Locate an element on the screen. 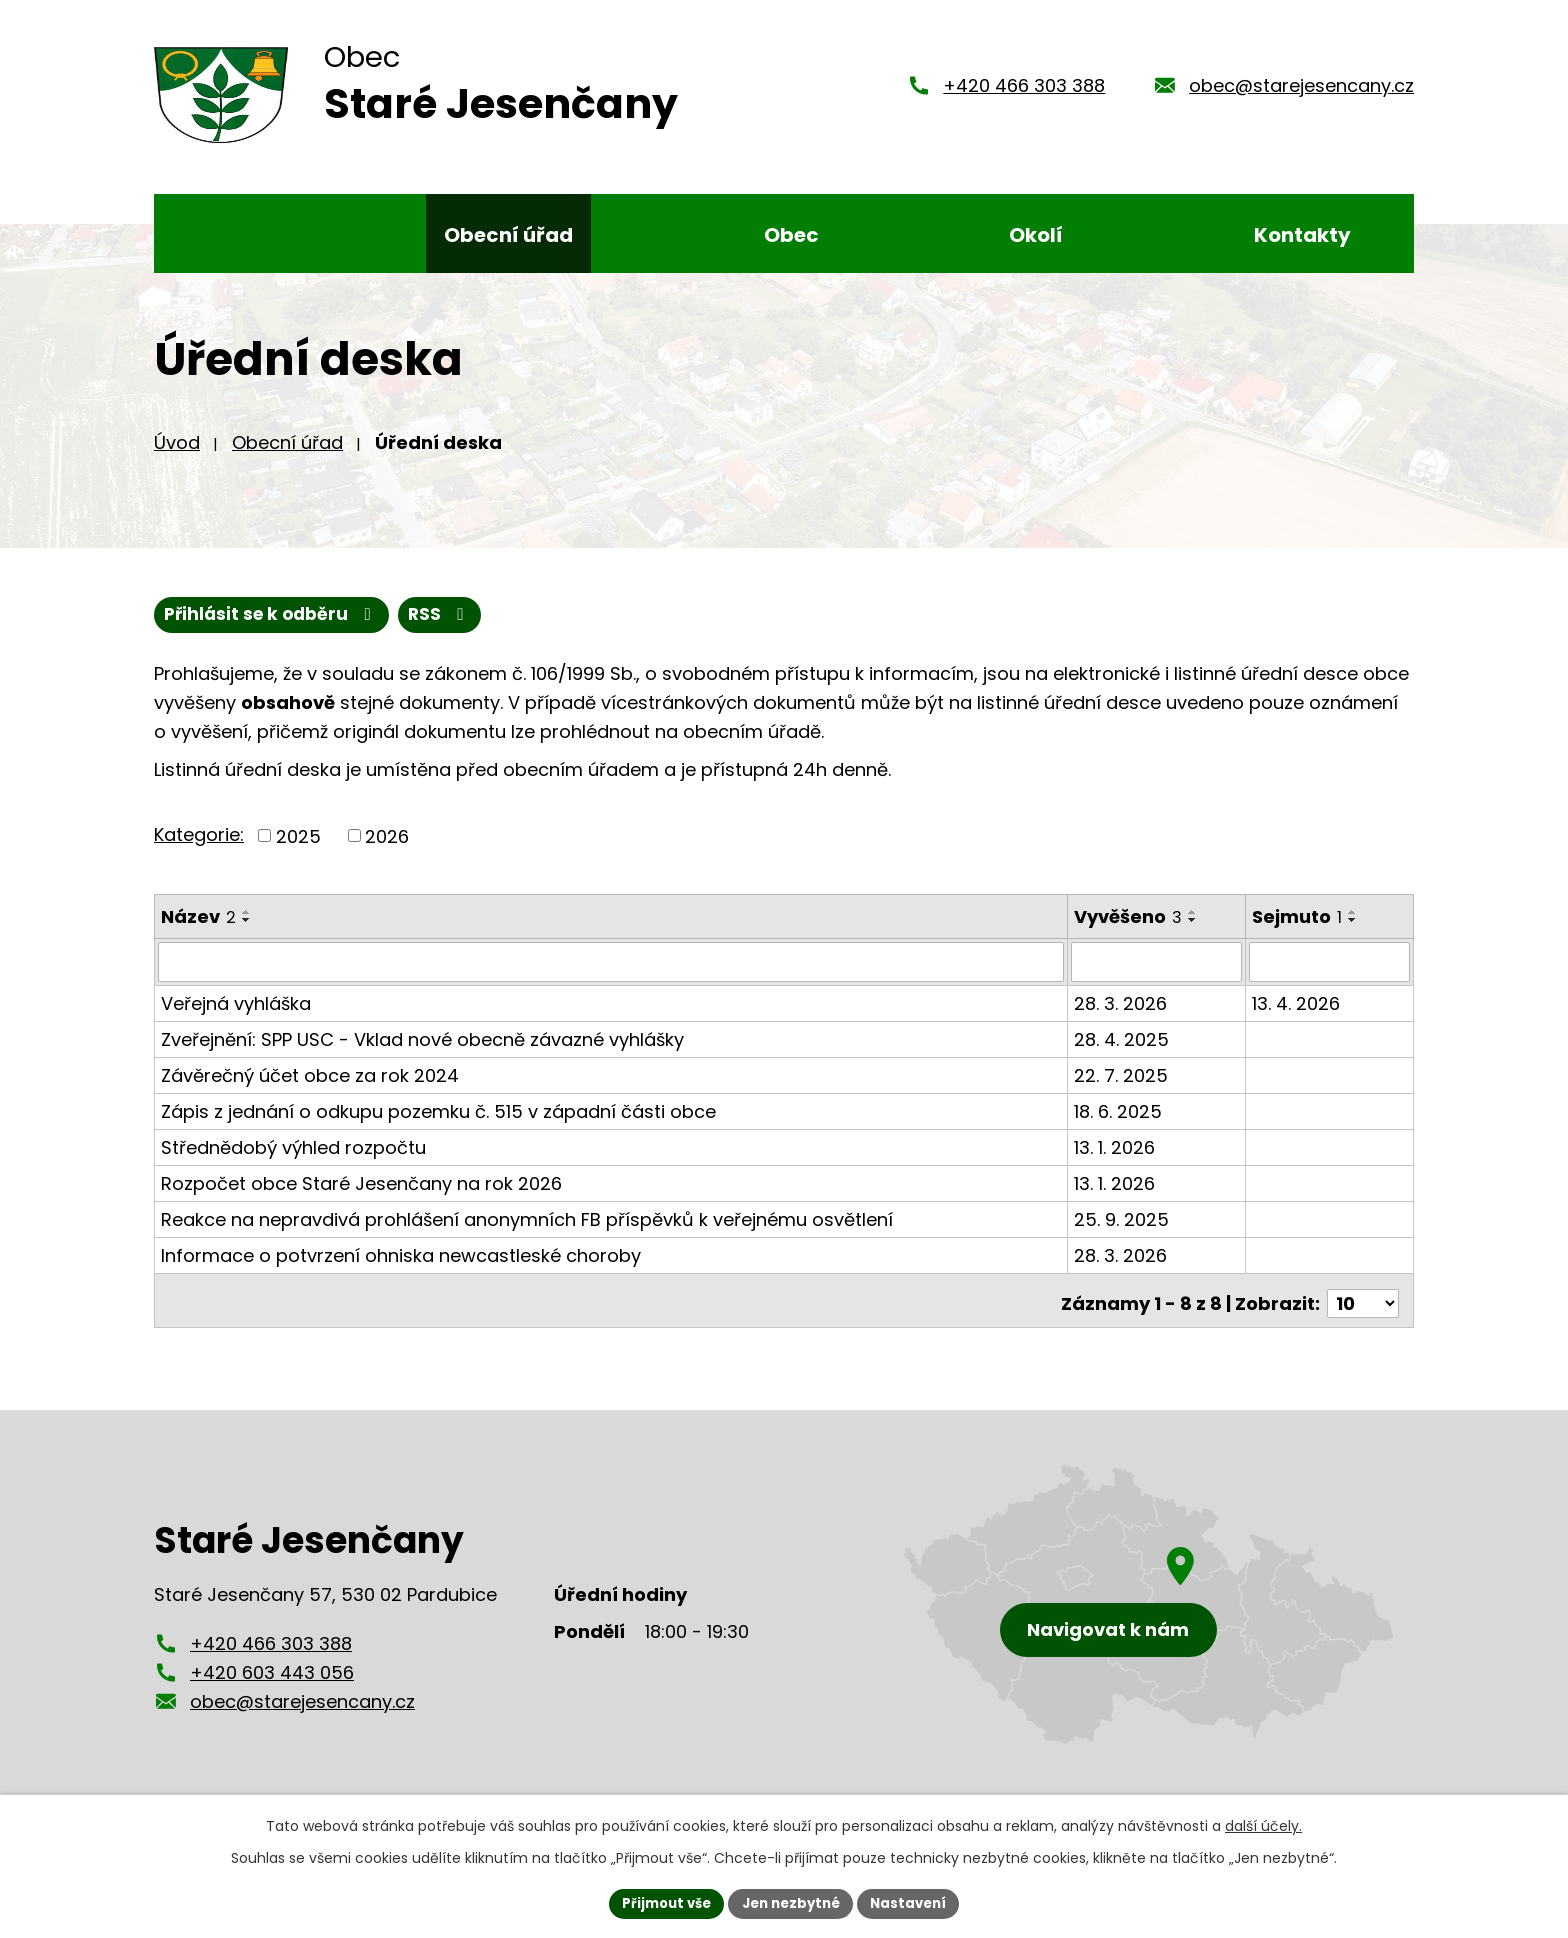 The width and height of the screenshot is (1568, 1938). Střednědobý výhled rozpočtu is located at coordinates (293, 1161).